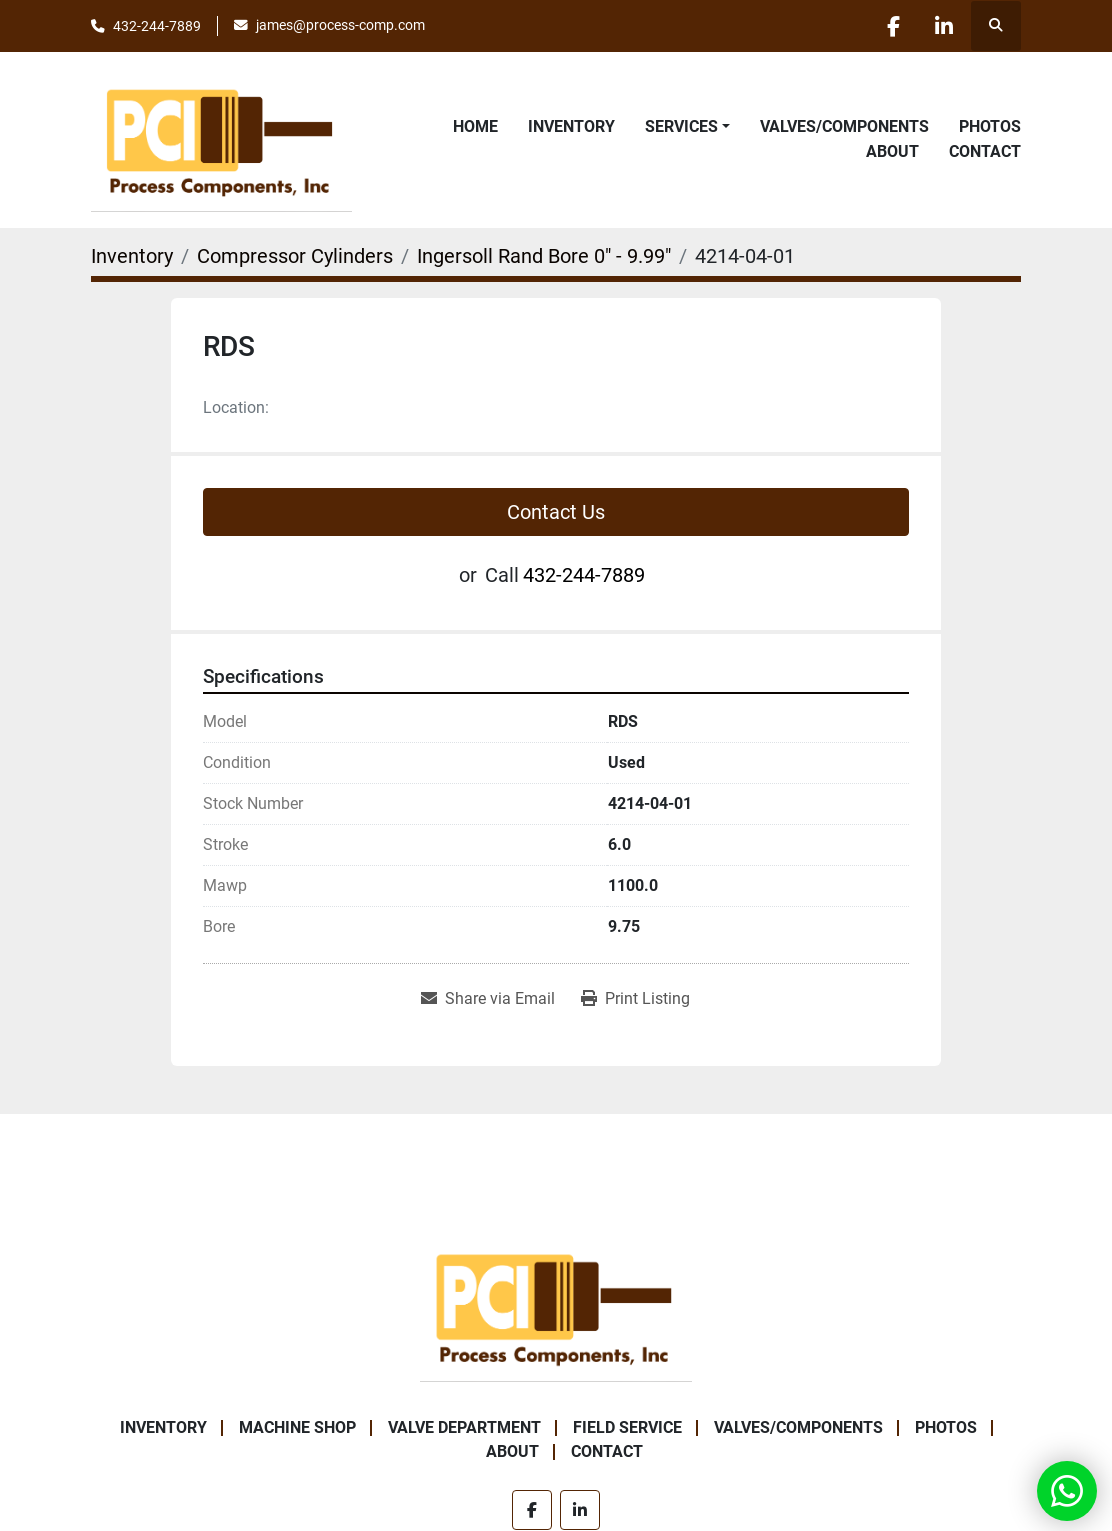  Describe the element at coordinates (681, 126) in the screenshot. I see `Services [button]` at that location.